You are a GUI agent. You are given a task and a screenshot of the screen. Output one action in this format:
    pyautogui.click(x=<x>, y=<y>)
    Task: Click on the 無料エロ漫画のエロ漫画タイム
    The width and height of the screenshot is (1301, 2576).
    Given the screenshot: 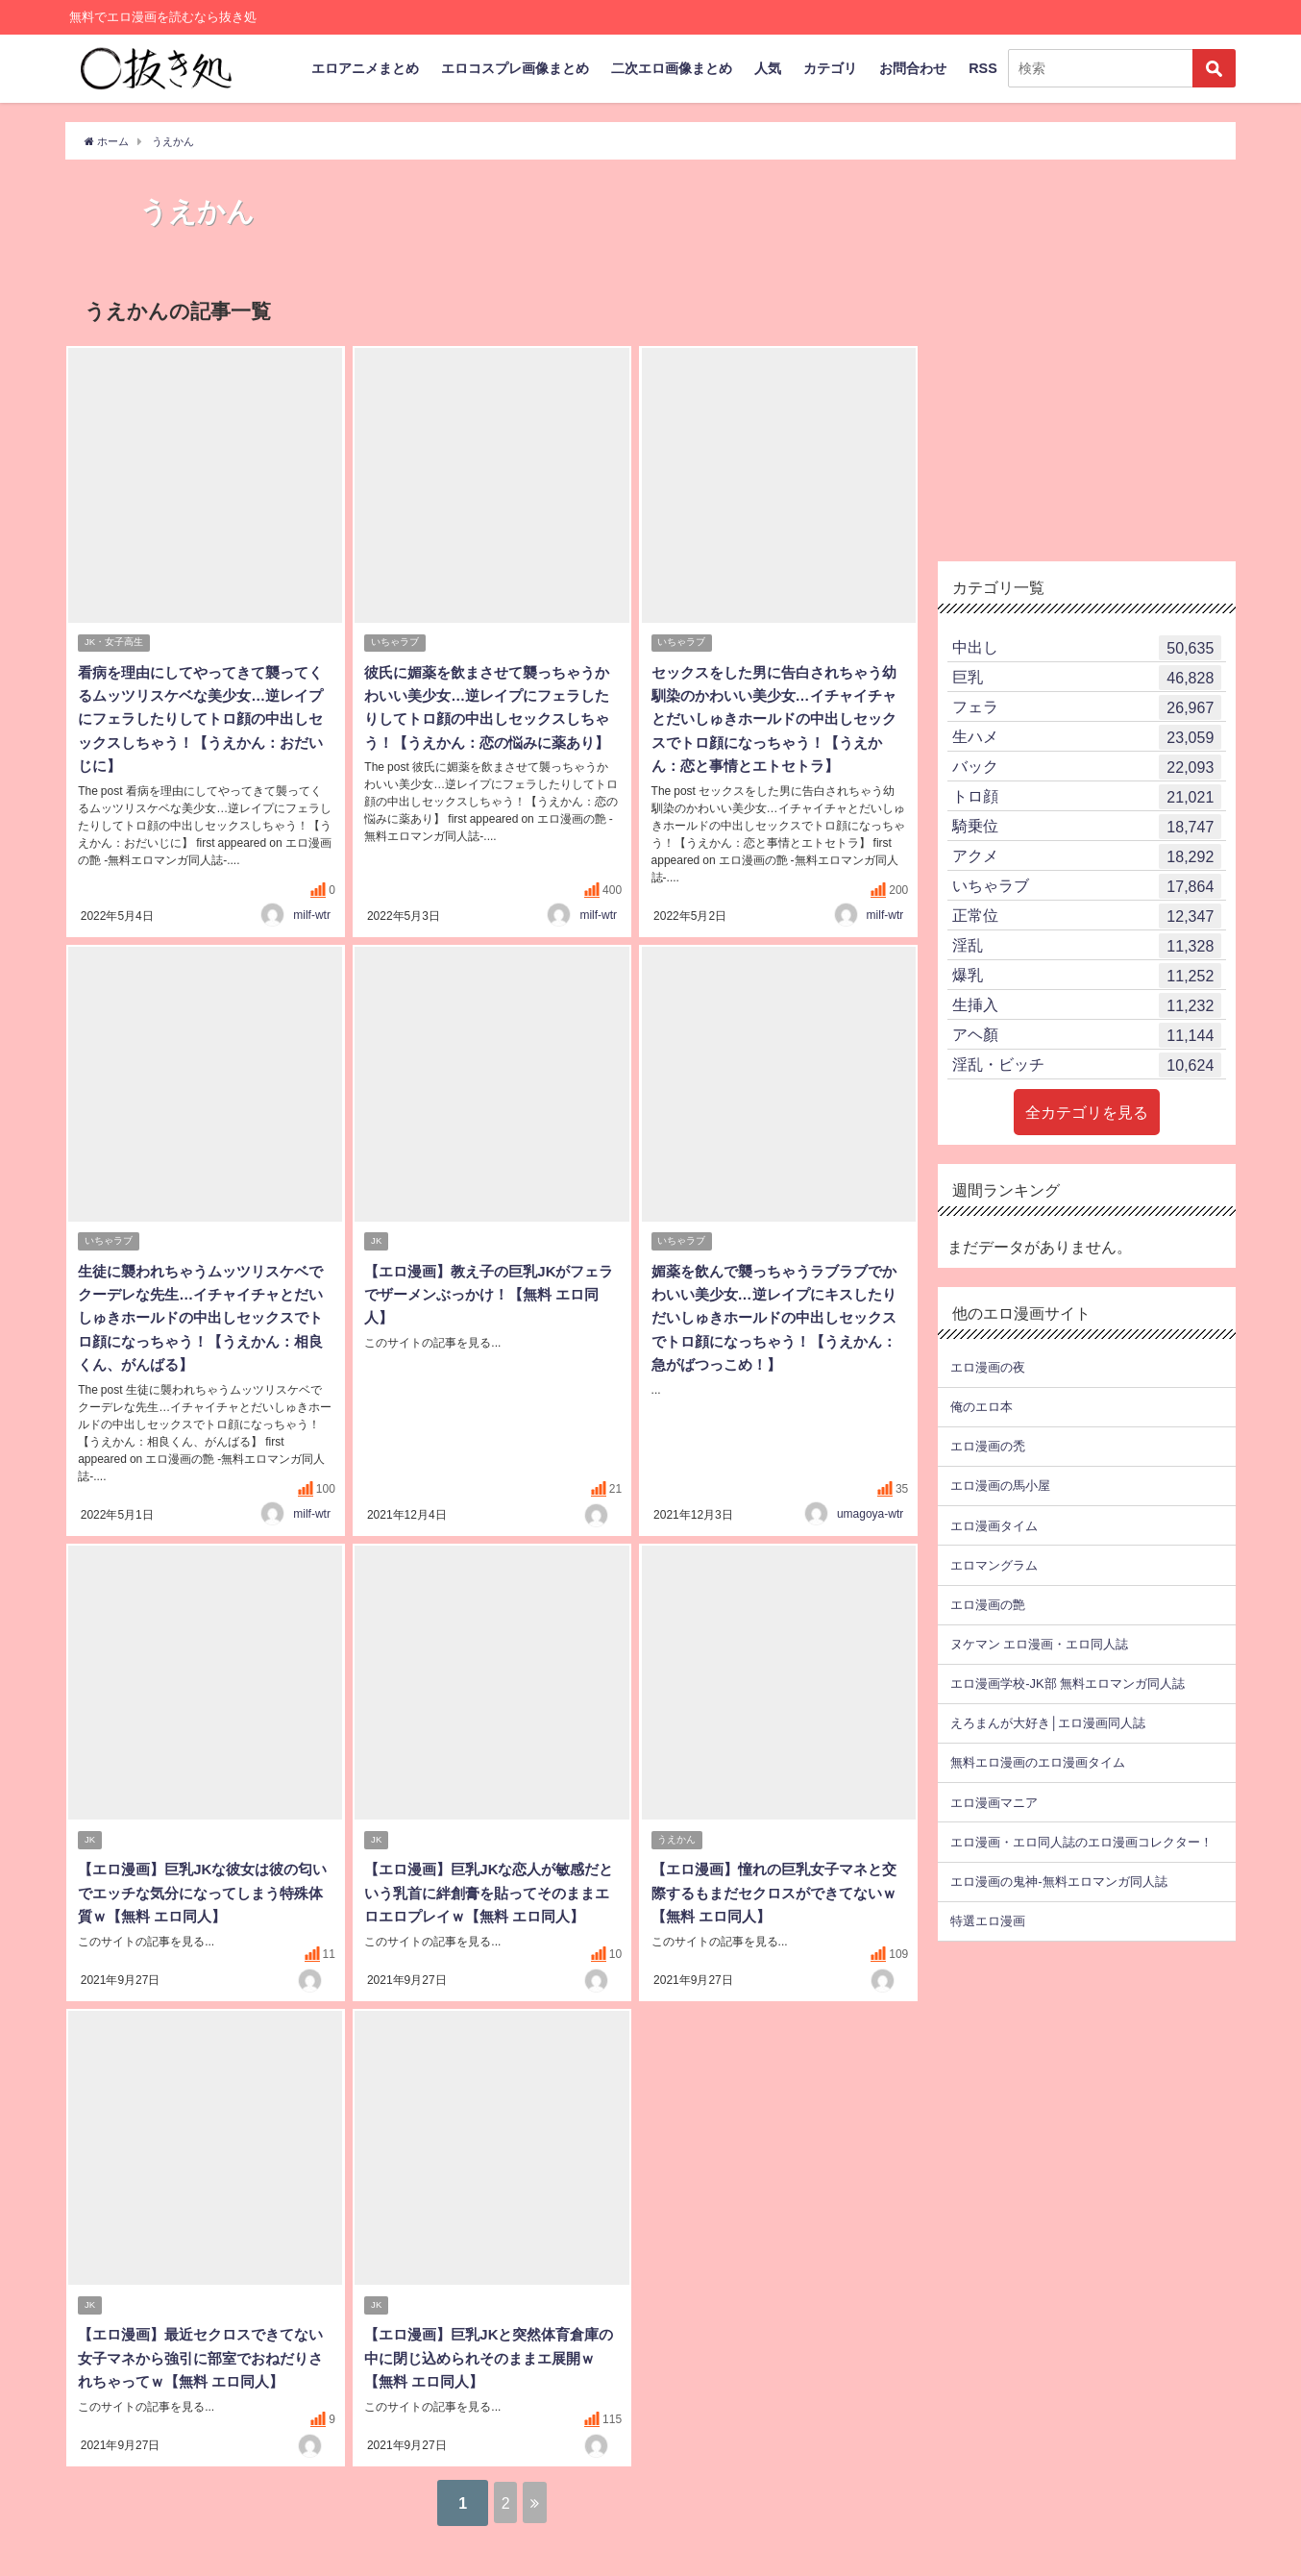 What is the action you would take?
    pyautogui.click(x=1037, y=1762)
    